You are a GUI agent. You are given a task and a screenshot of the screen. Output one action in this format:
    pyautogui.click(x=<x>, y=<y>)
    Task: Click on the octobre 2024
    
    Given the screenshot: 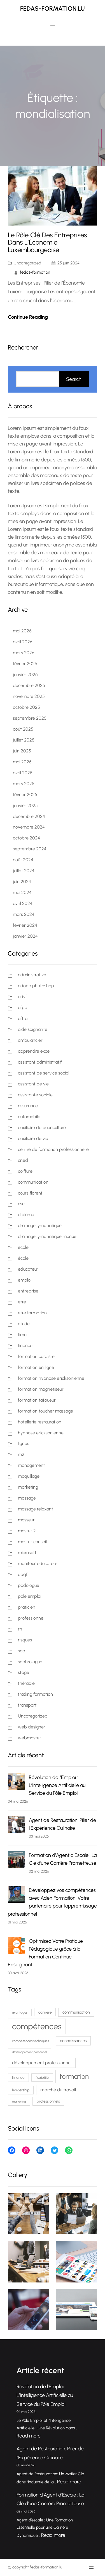 What is the action you would take?
    pyautogui.click(x=26, y=838)
    